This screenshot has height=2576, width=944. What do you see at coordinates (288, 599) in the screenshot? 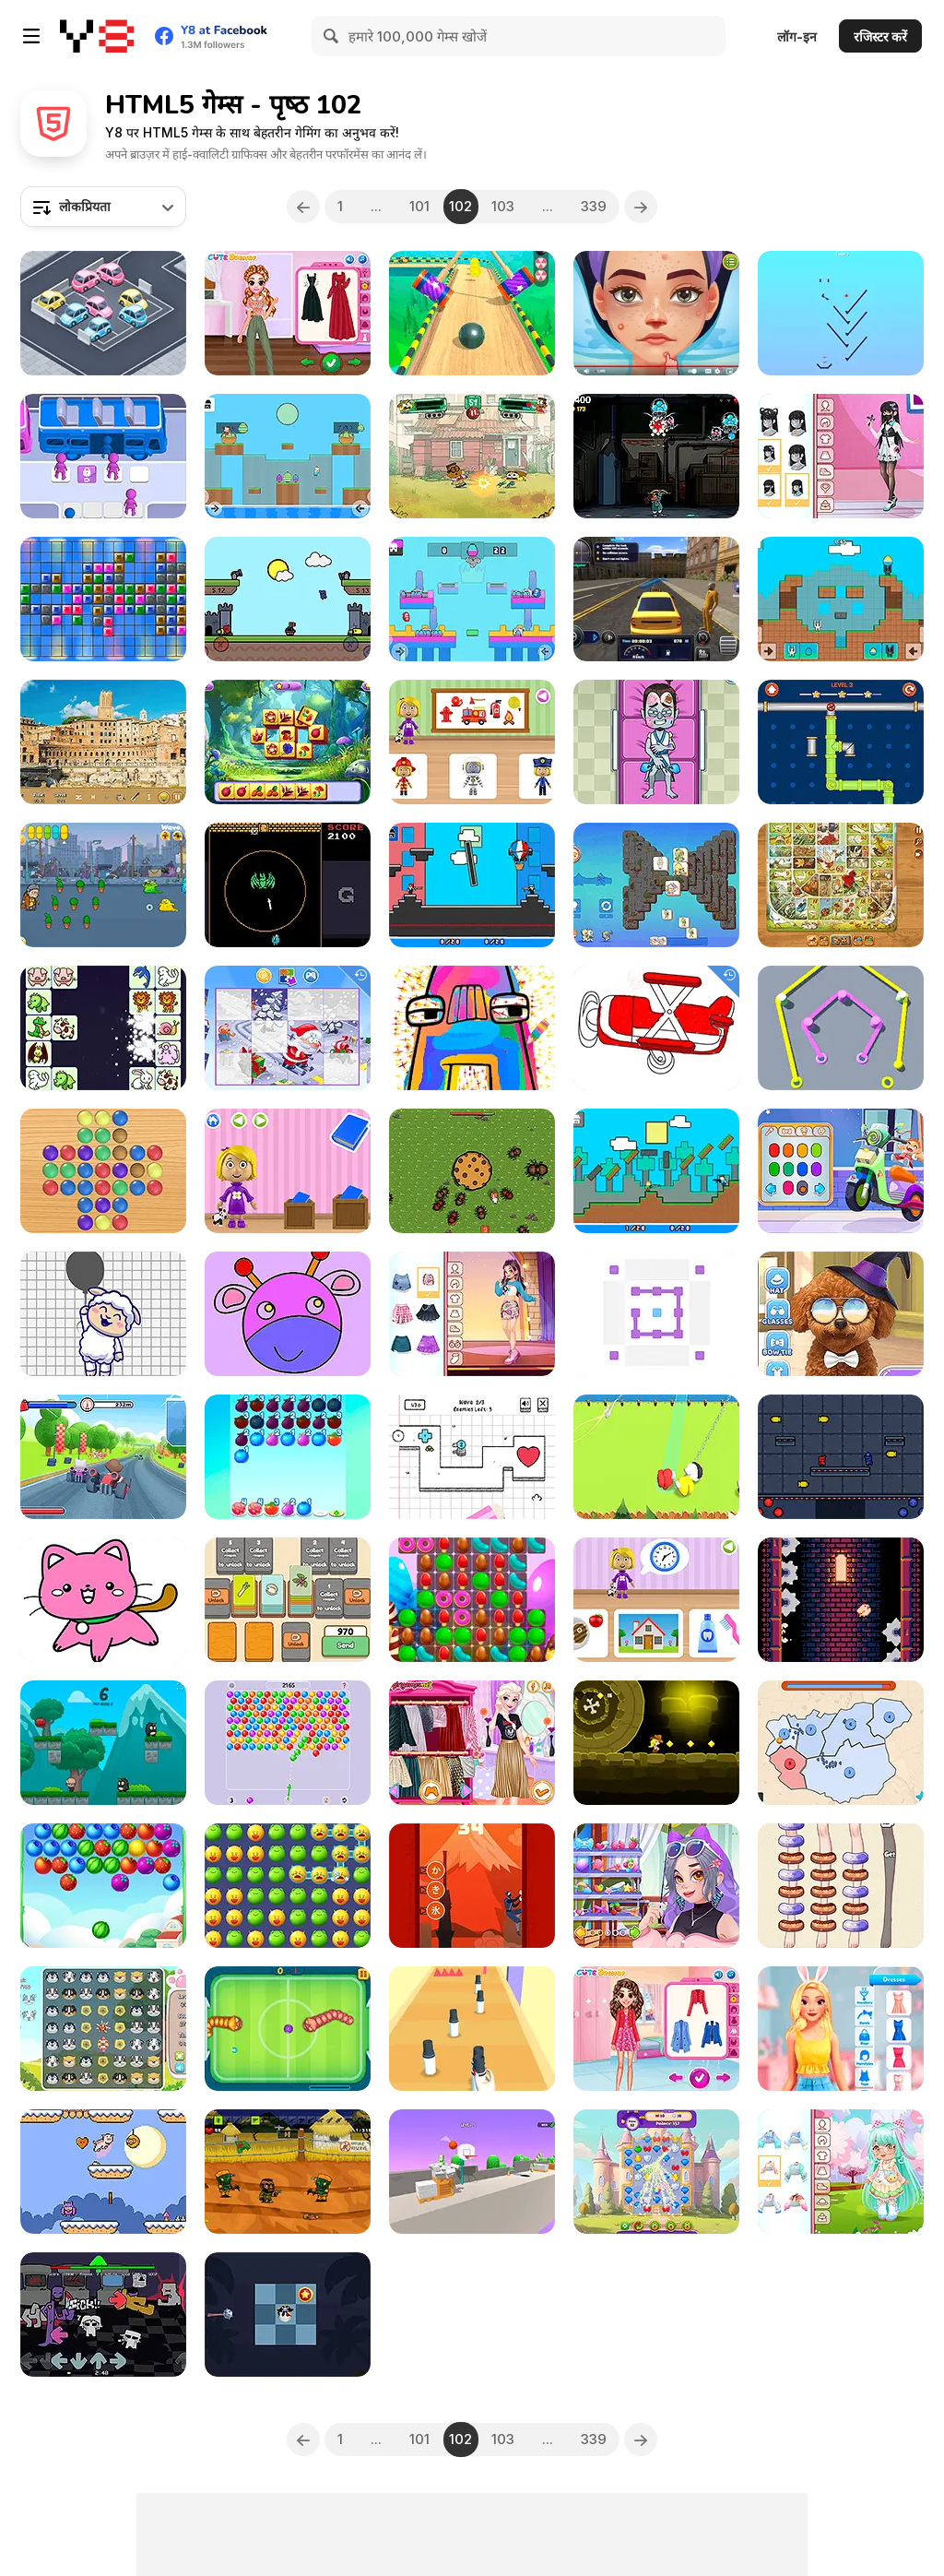
I see `[Red and Blue: Castlewars]` at bounding box center [288, 599].